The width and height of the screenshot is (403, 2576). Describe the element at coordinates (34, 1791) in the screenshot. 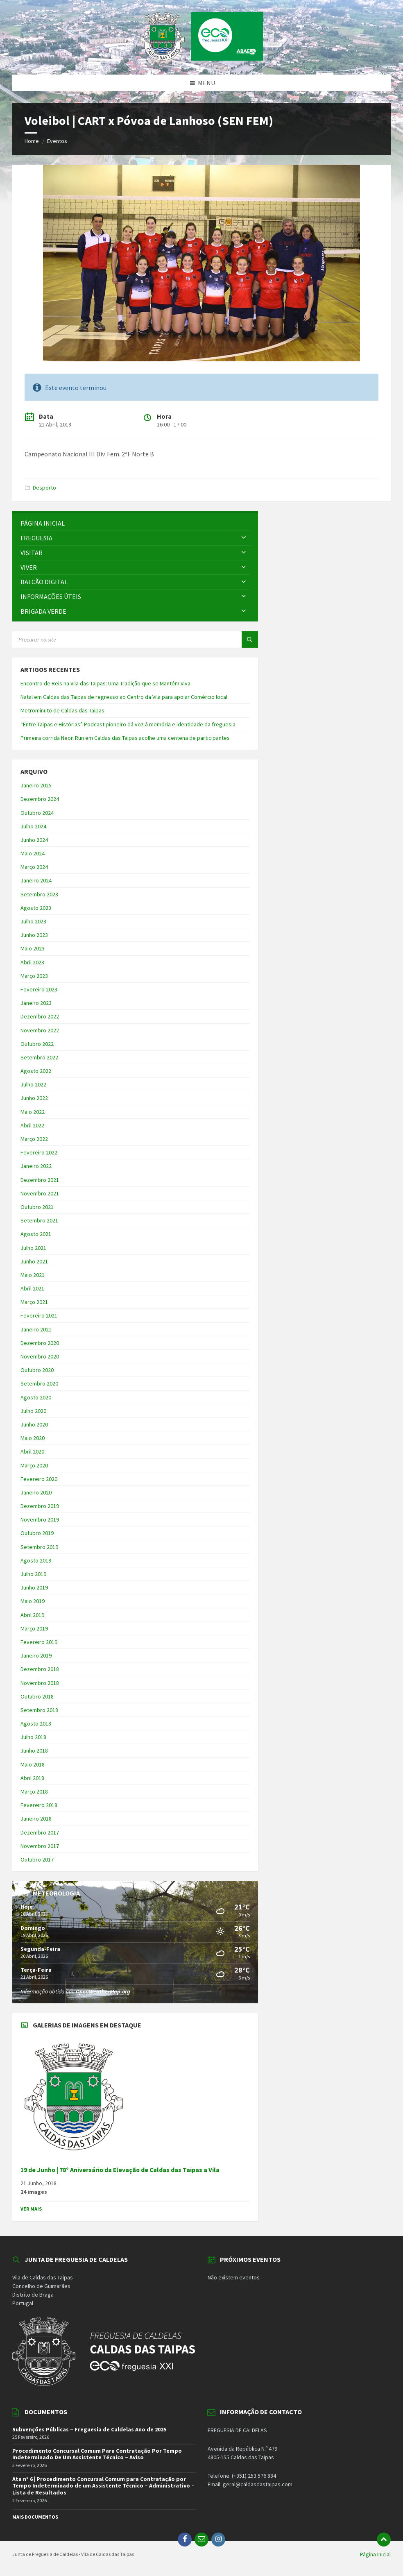

I see `Março 2018` at that location.